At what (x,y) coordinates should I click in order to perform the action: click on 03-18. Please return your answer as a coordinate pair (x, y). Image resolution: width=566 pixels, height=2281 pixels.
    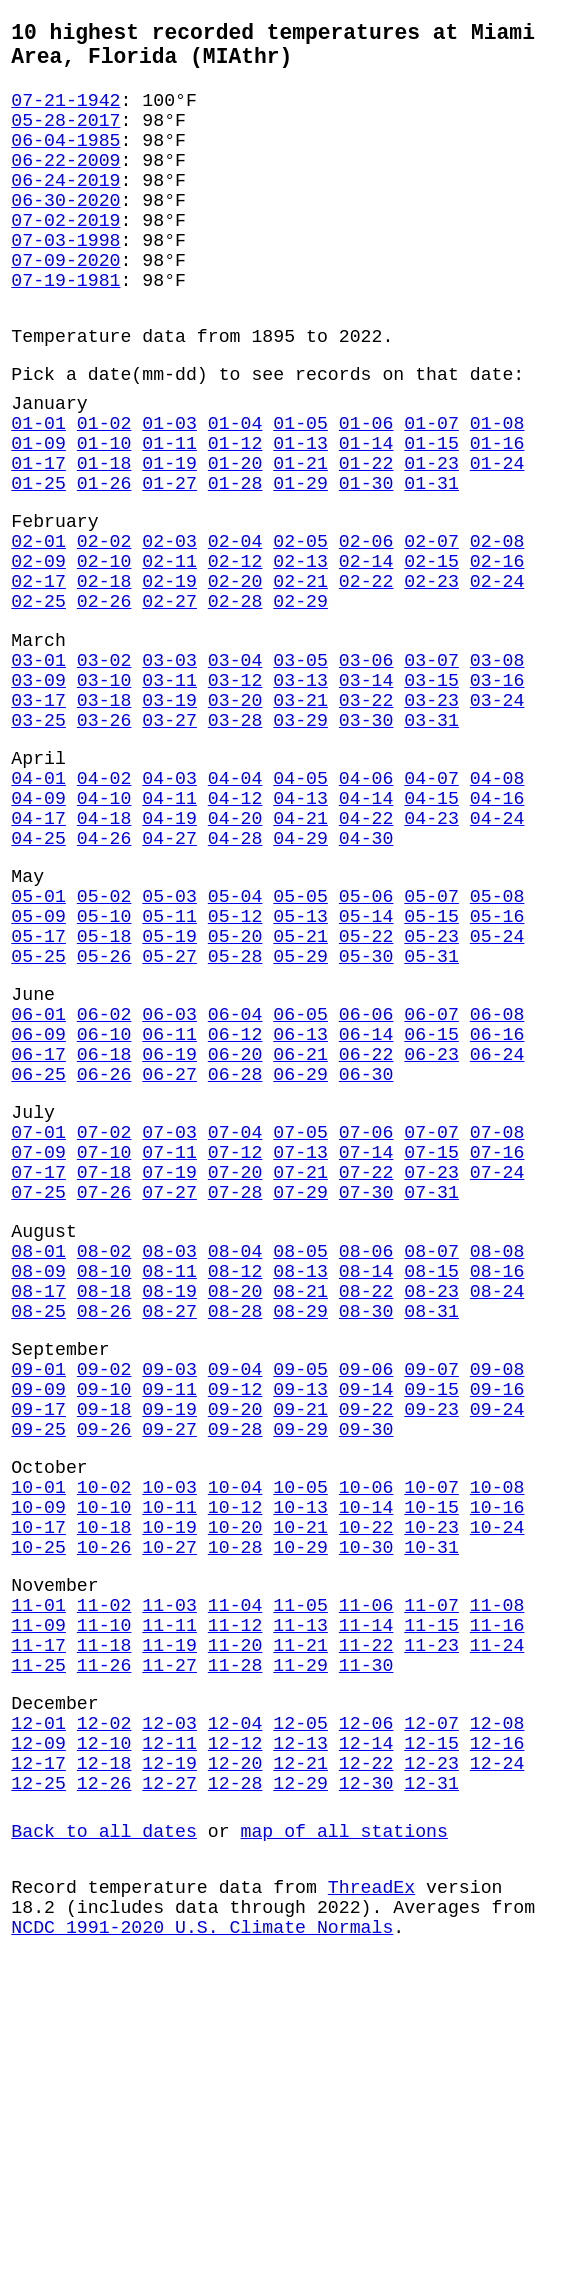
    Looking at the image, I should click on (104, 813).